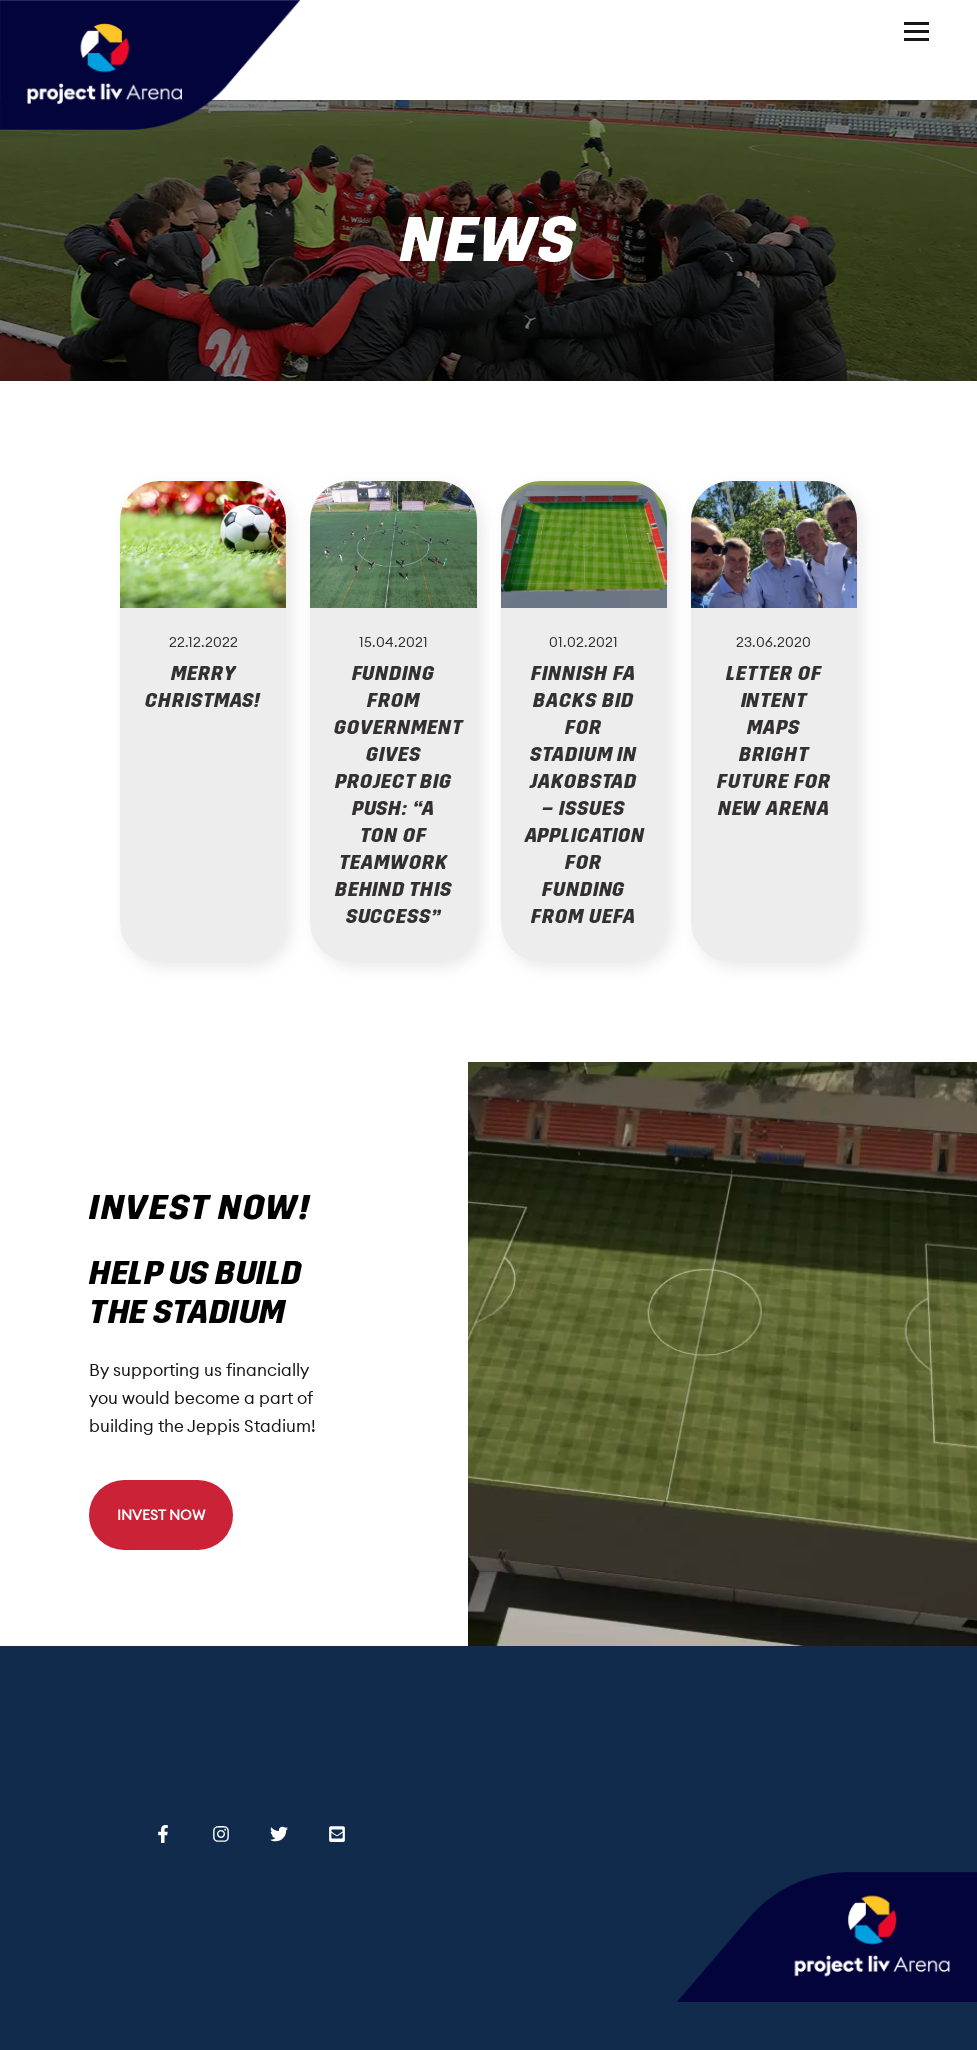 The height and width of the screenshot is (2050, 977). What do you see at coordinates (279, 1831) in the screenshot?
I see `[Twitter]` at bounding box center [279, 1831].